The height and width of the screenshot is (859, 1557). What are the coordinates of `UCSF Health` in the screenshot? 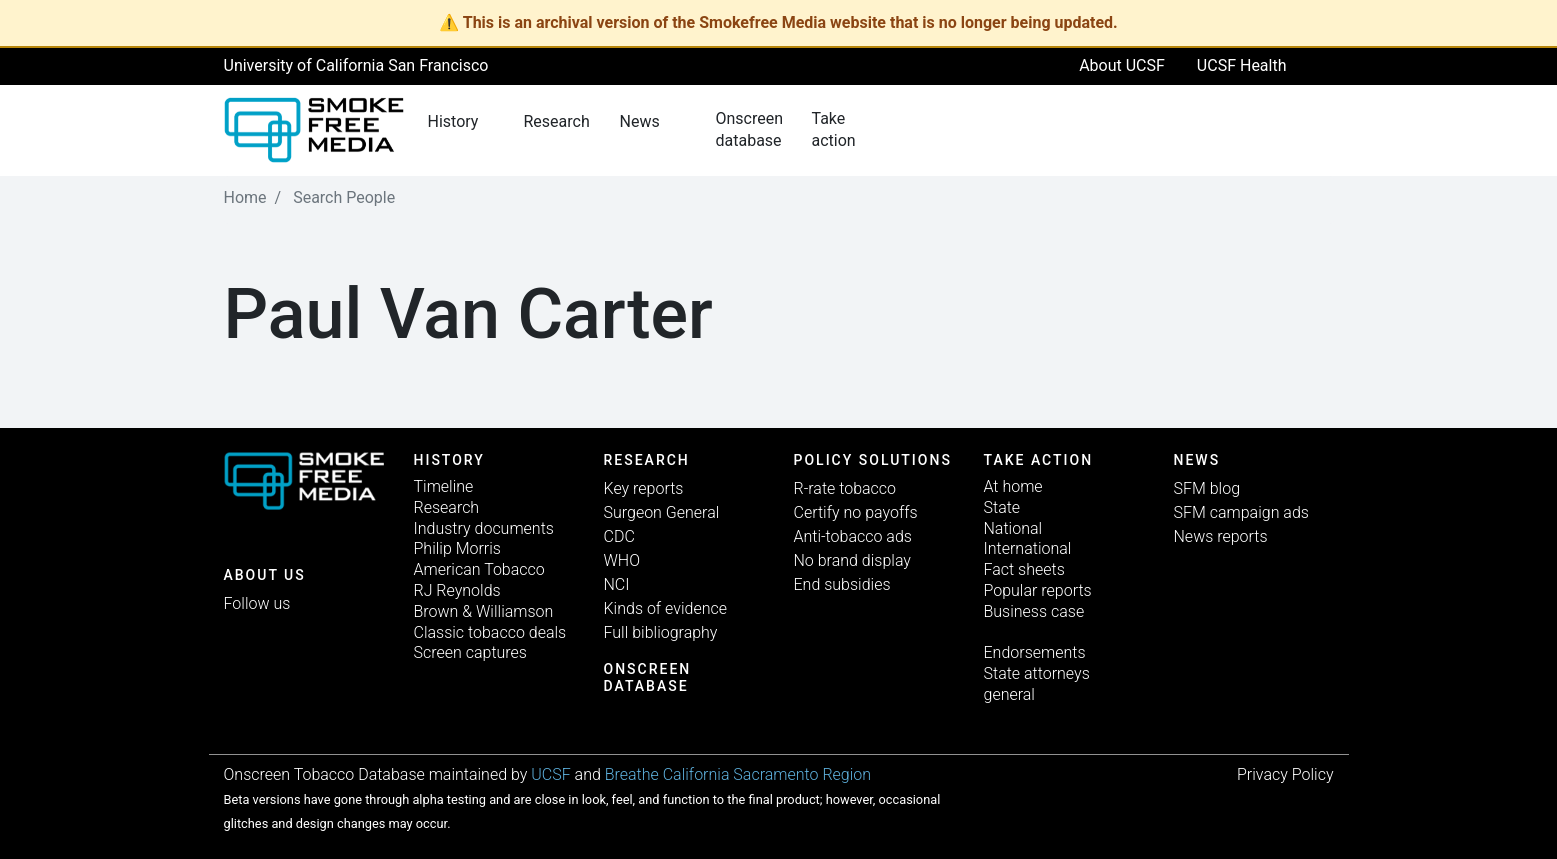 It's located at (1242, 65).